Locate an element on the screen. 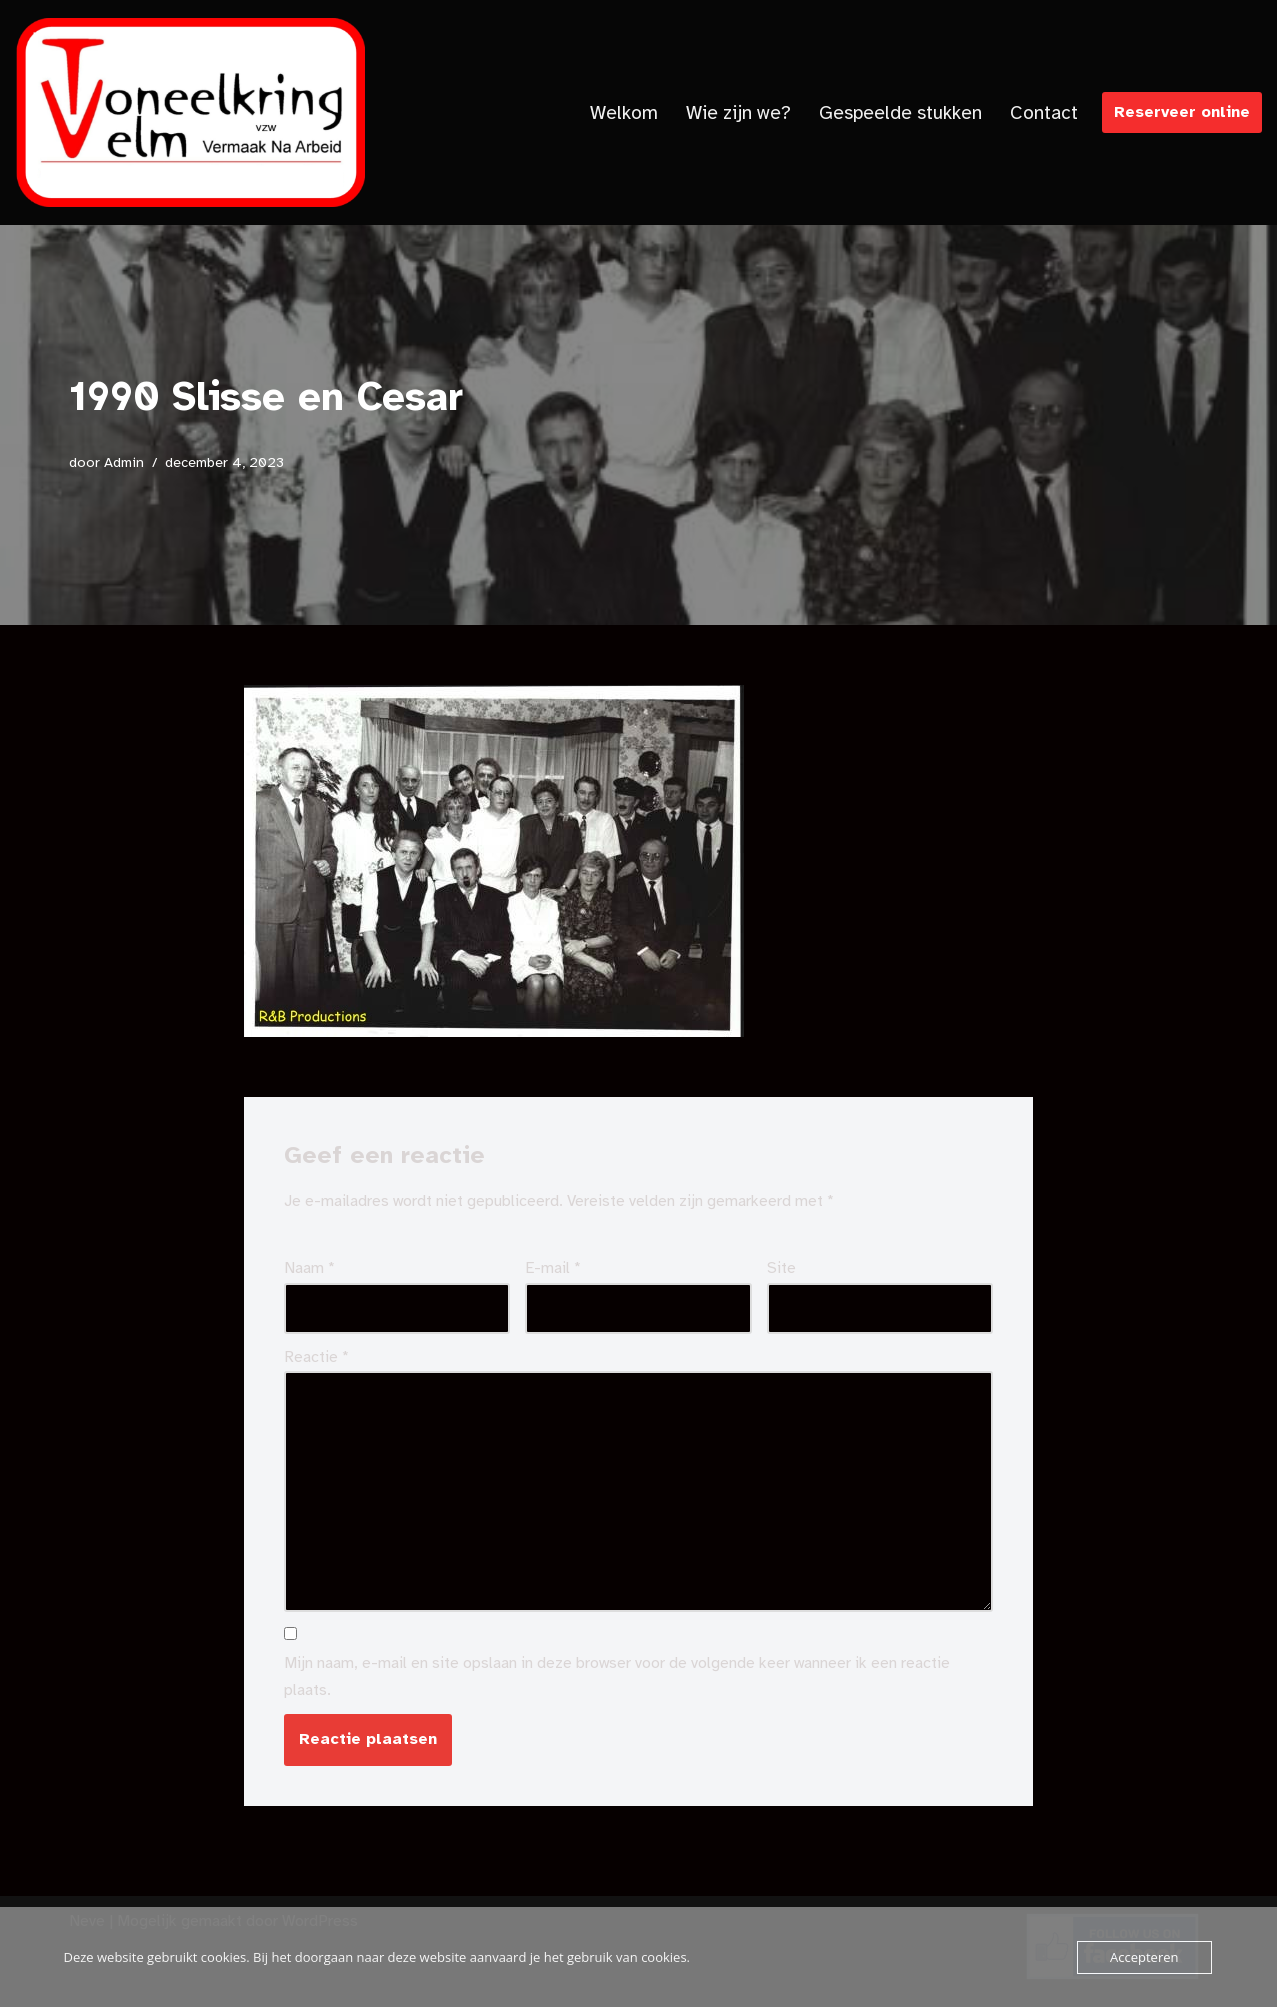 The height and width of the screenshot is (2007, 1277). Welkom is located at coordinates (624, 113).